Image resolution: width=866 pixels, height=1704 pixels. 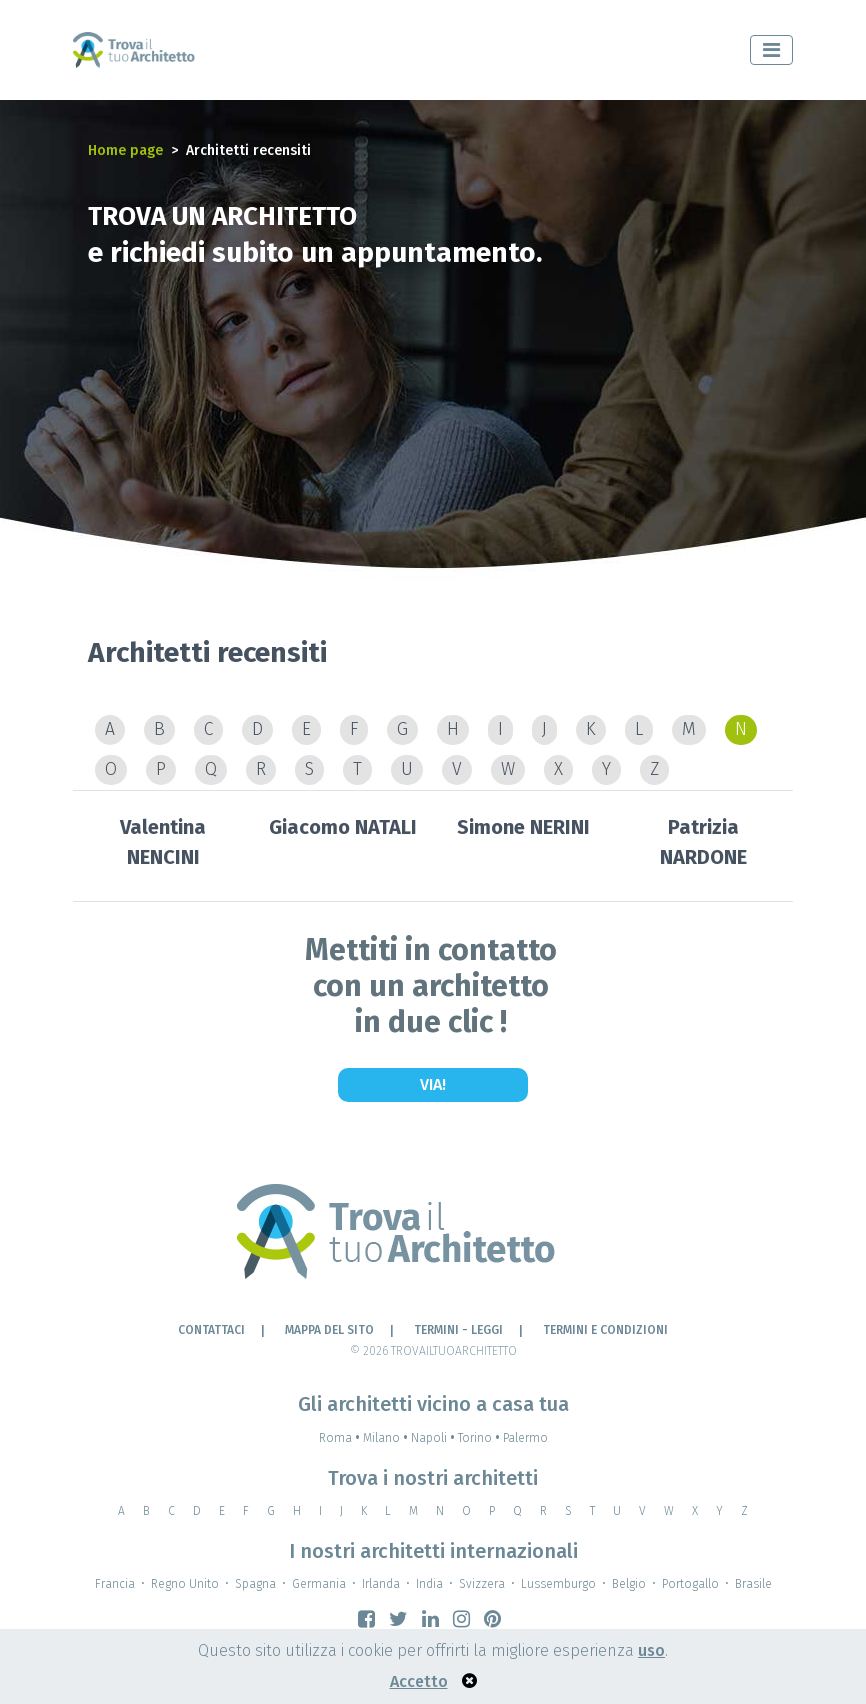 What do you see at coordinates (651, 1650) in the screenshot?
I see `uso` at bounding box center [651, 1650].